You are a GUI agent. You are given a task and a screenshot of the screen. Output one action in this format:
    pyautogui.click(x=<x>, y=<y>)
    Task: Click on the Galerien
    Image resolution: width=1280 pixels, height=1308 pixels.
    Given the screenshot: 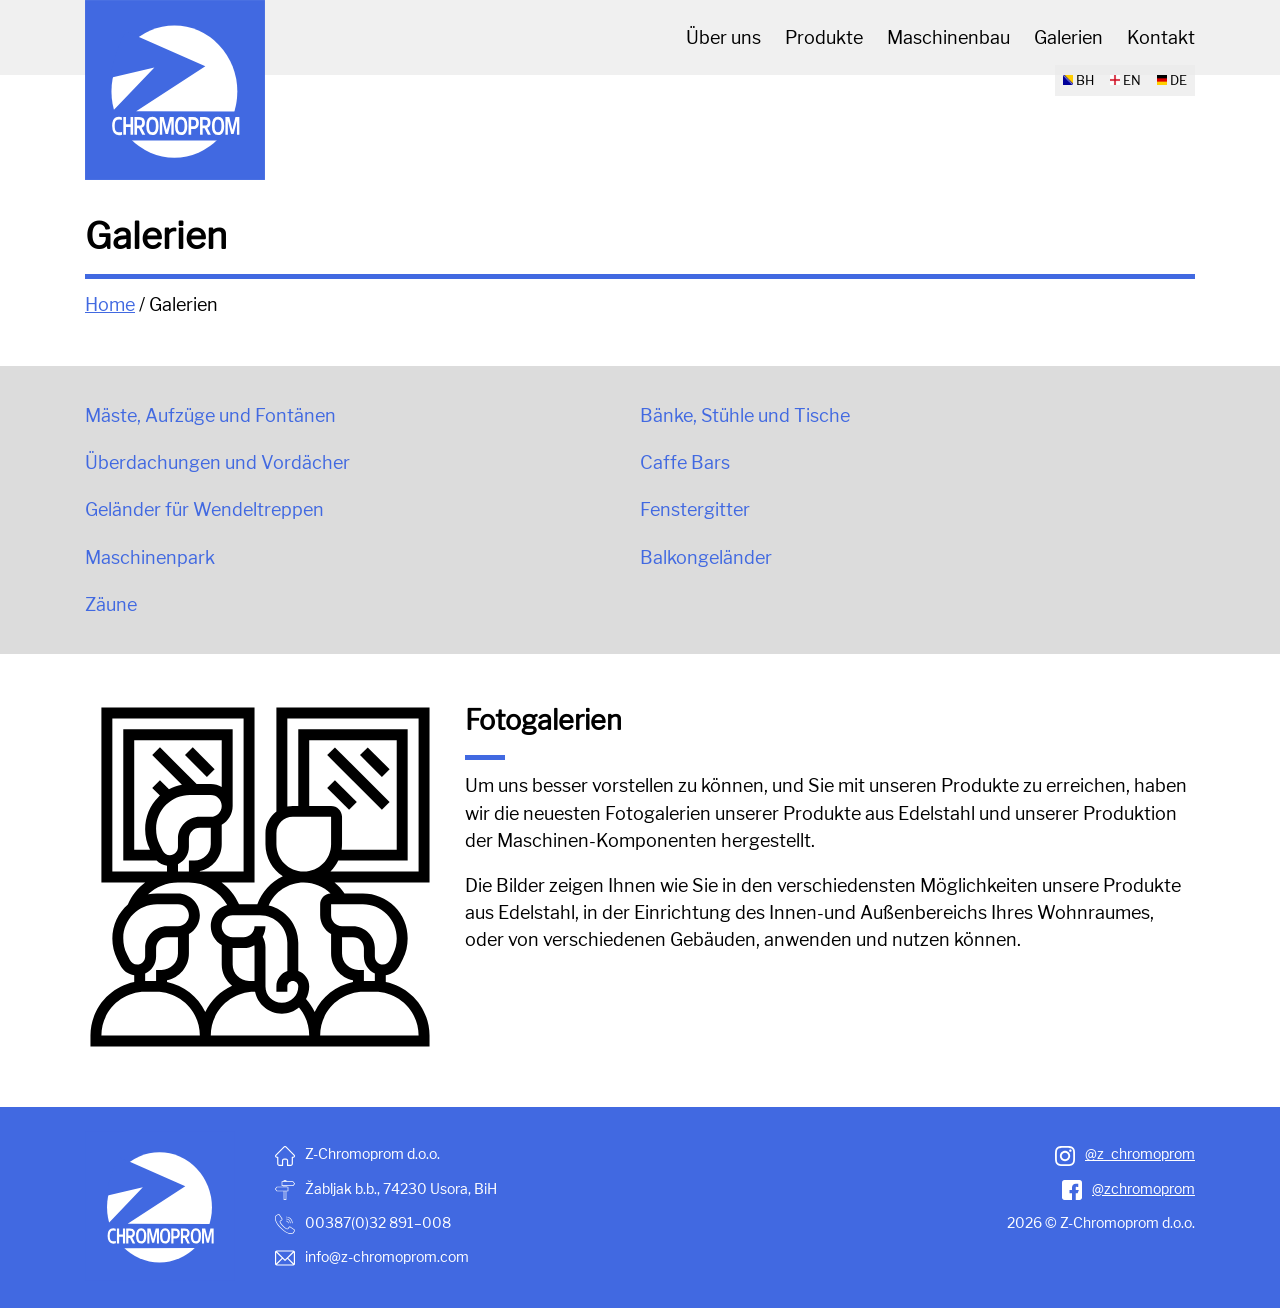 What is the action you would take?
    pyautogui.click(x=1068, y=37)
    